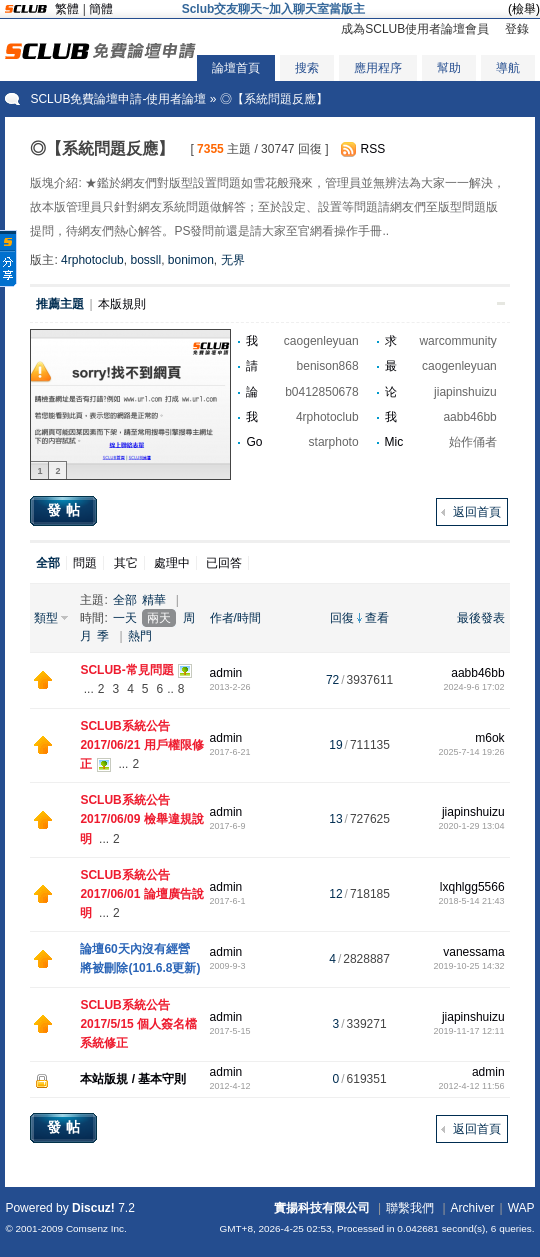  What do you see at coordinates (66, 510) in the screenshot?
I see `發帖` at bounding box center [66, 510].